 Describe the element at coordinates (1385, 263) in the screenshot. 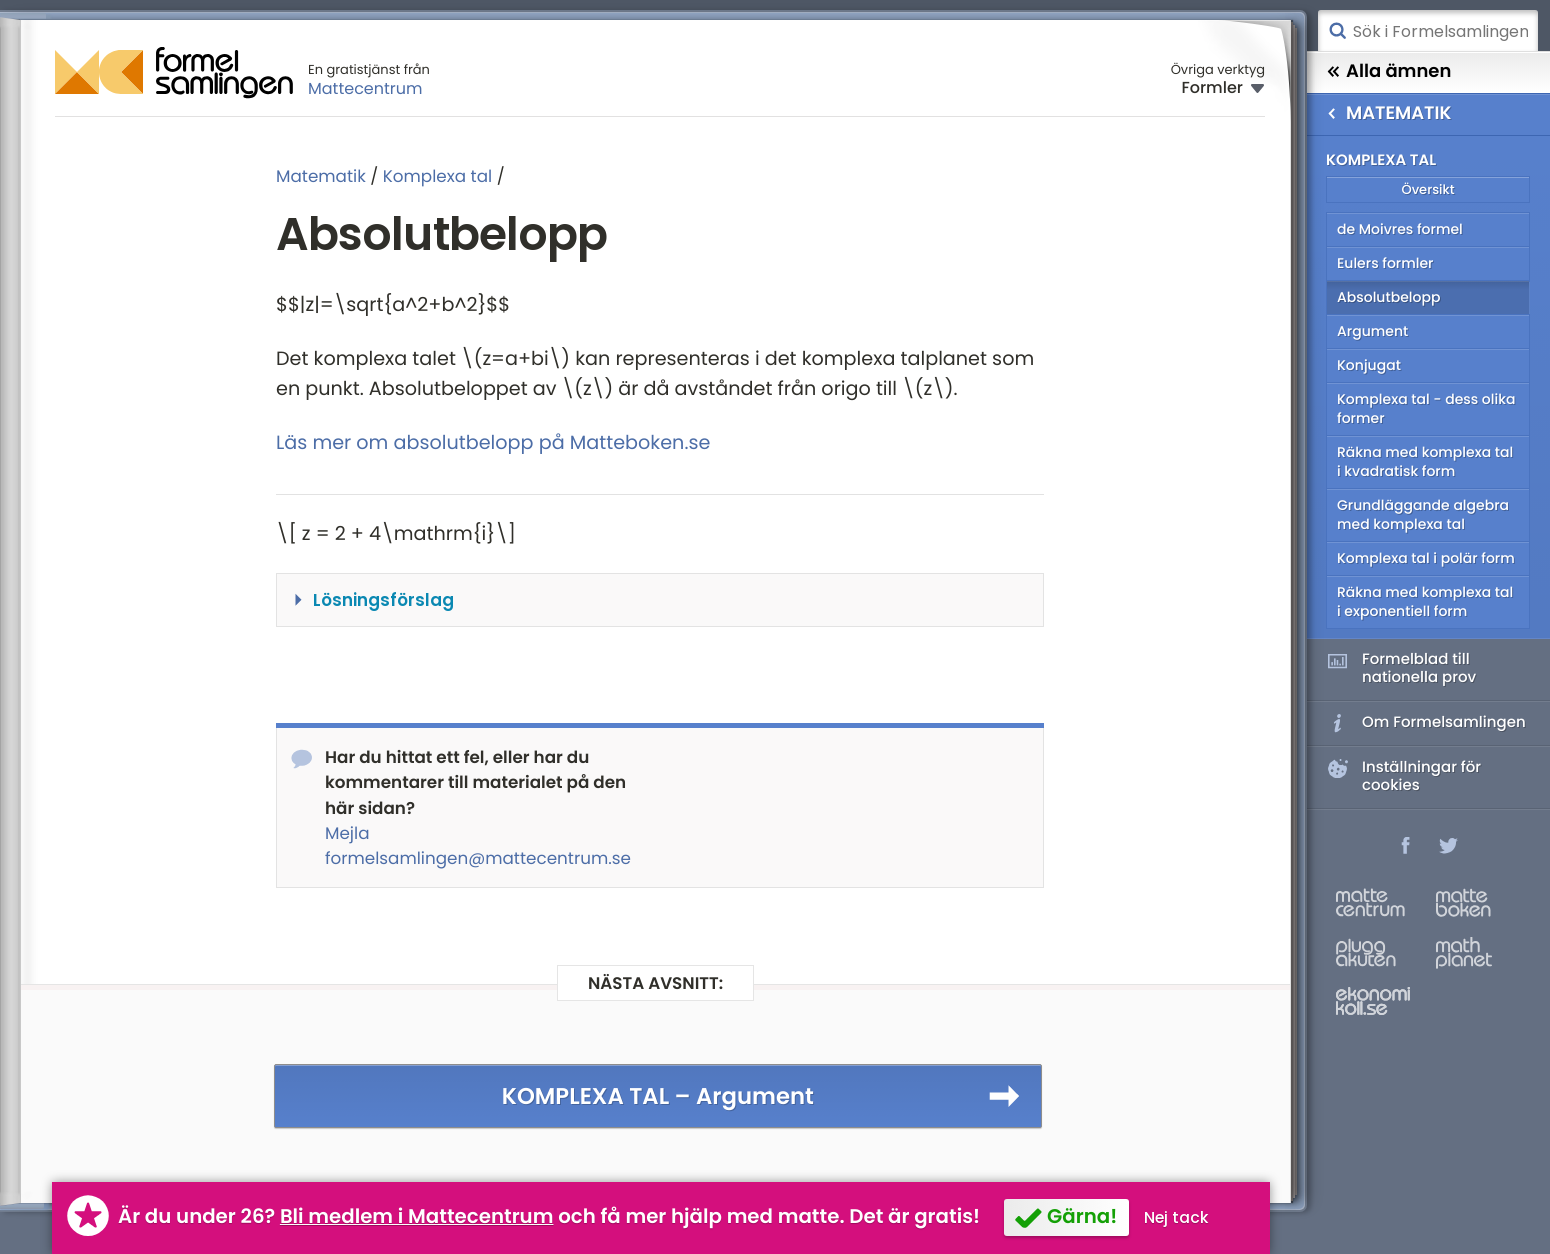

I see `Eulers formler` at that location.